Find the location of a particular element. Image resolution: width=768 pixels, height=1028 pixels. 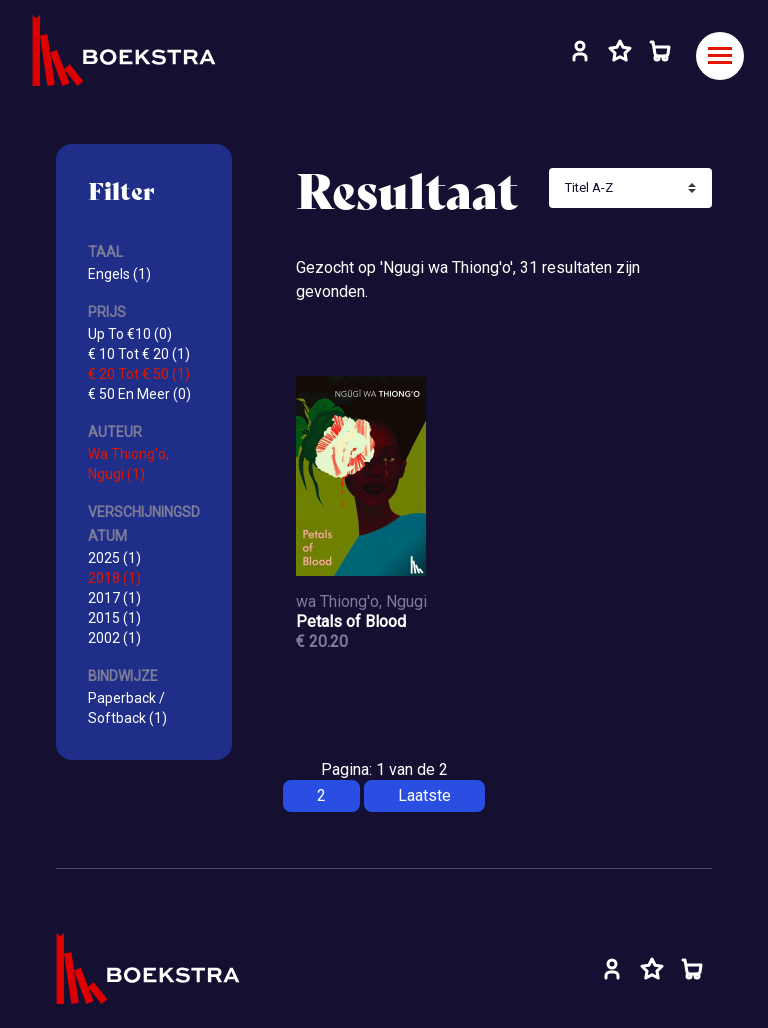

2002 (1) is located at coordinates (114, 638).